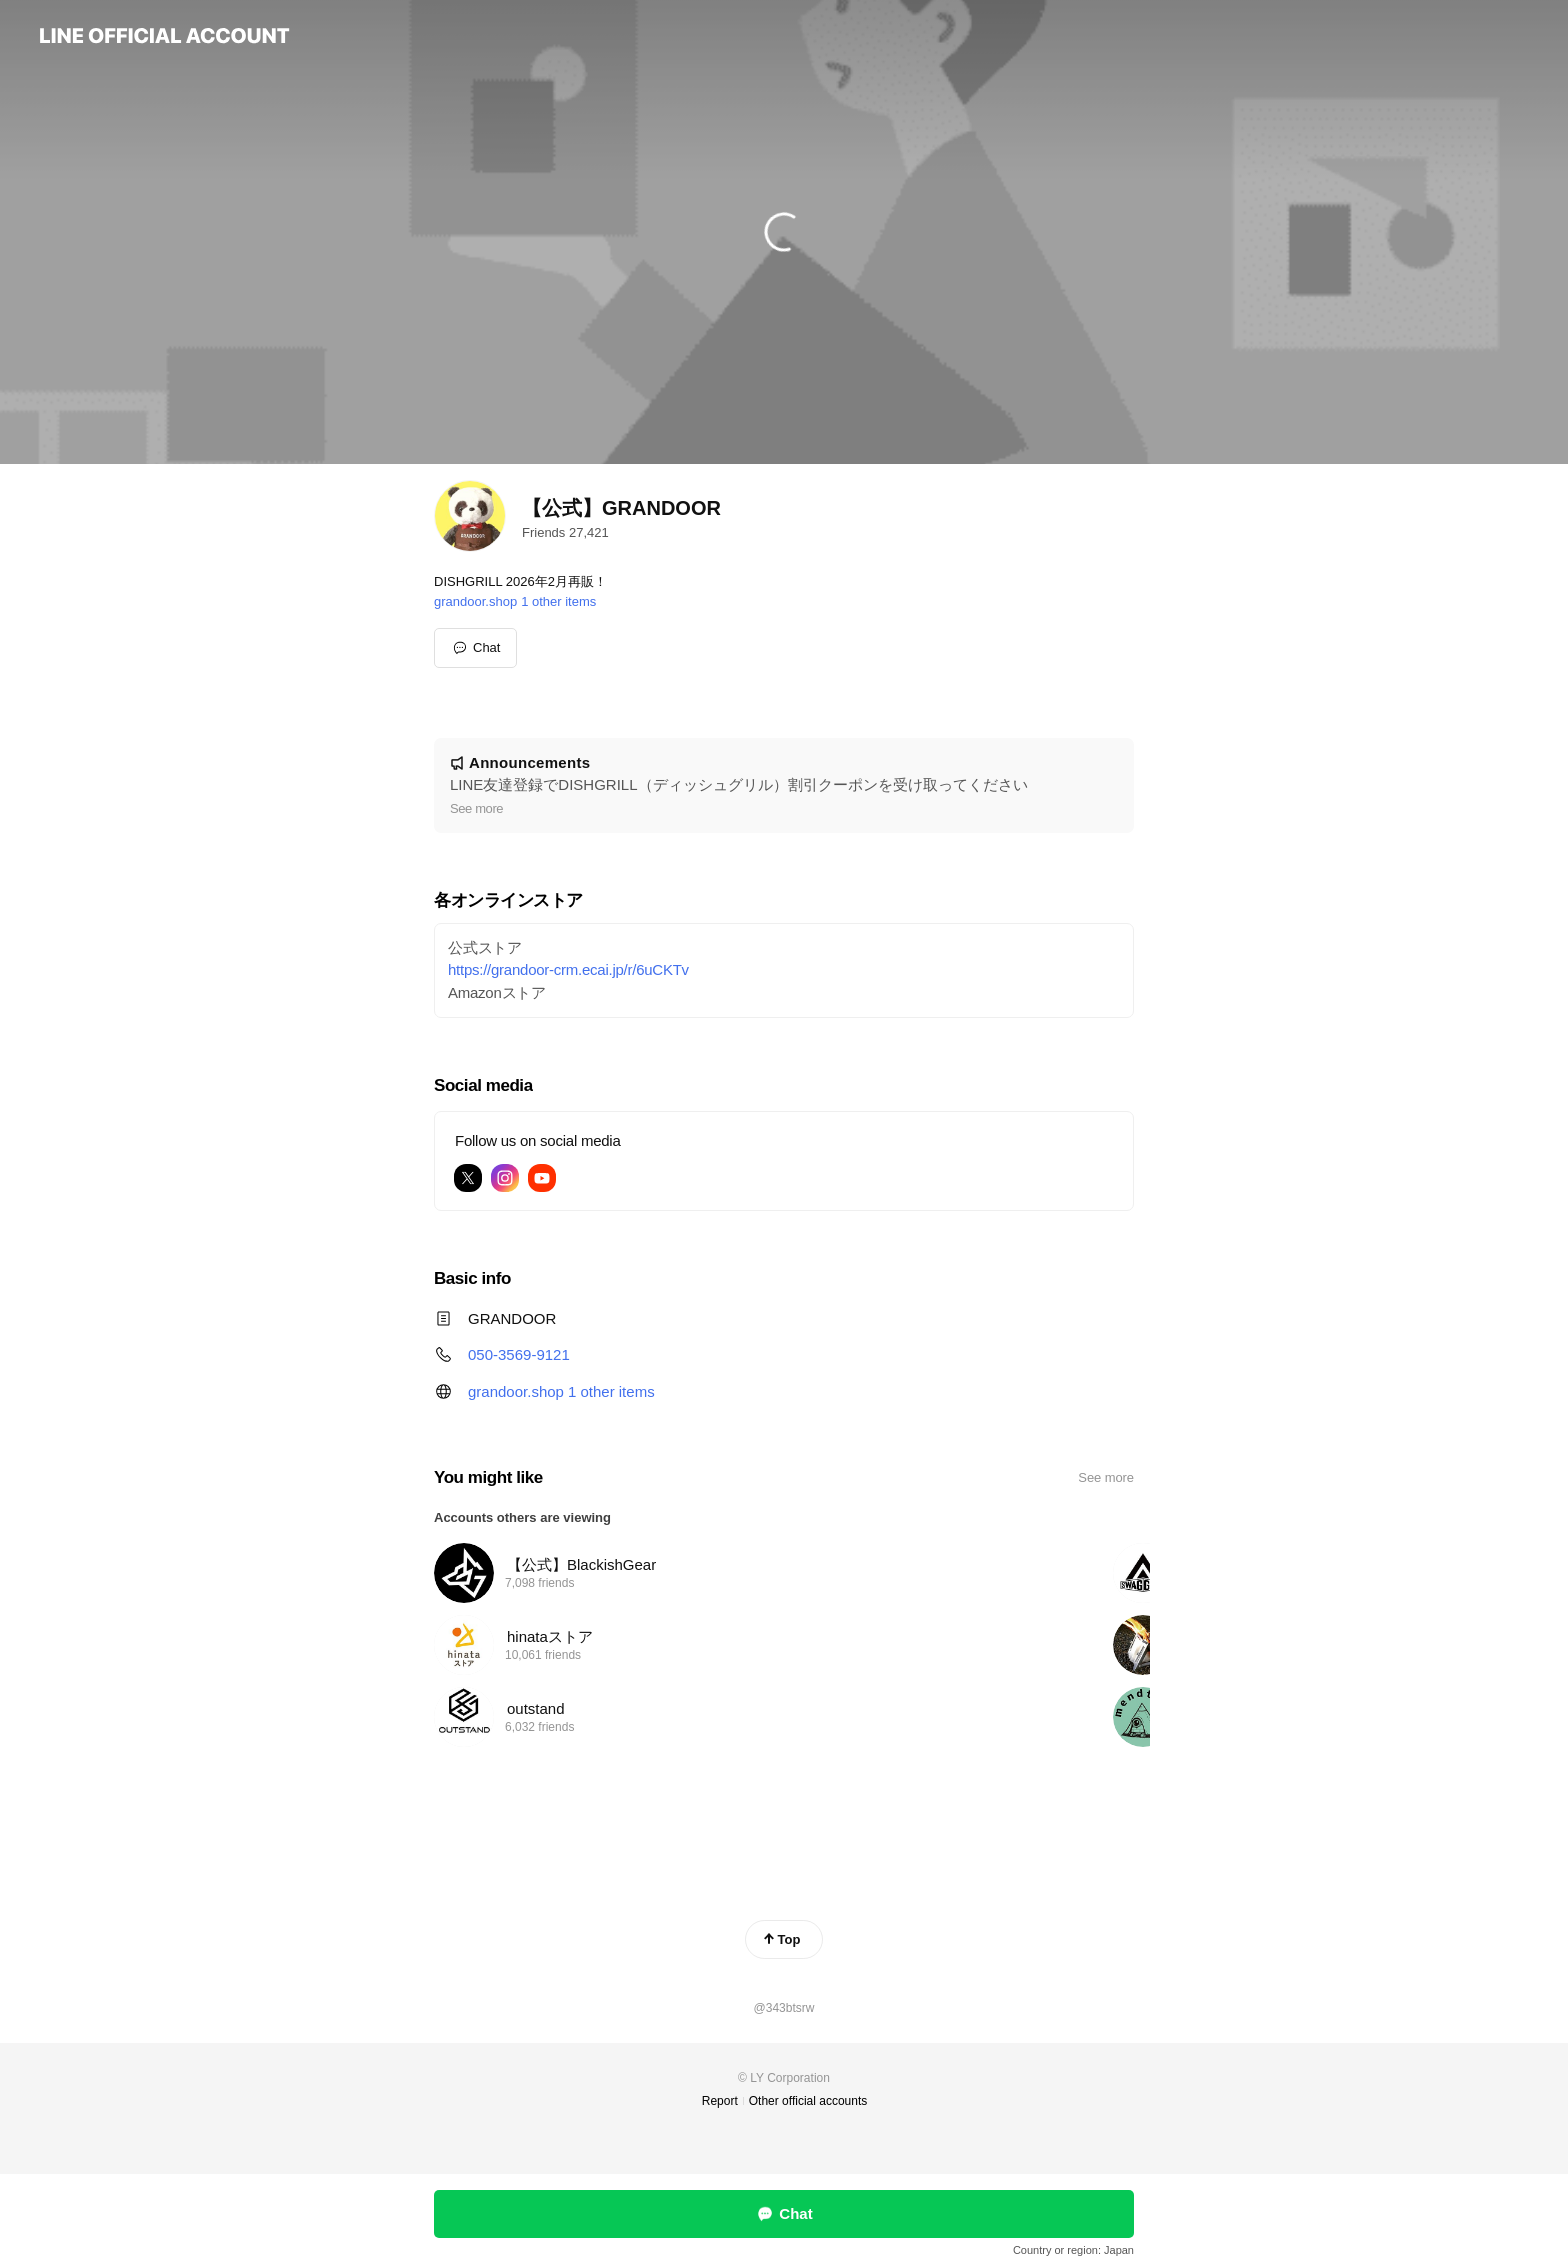 The height and width of the screenshot is (2268, 1568). Describe the element at coordinates (808, 2101) in the screenshot. I see `Other official accounts` at that location.